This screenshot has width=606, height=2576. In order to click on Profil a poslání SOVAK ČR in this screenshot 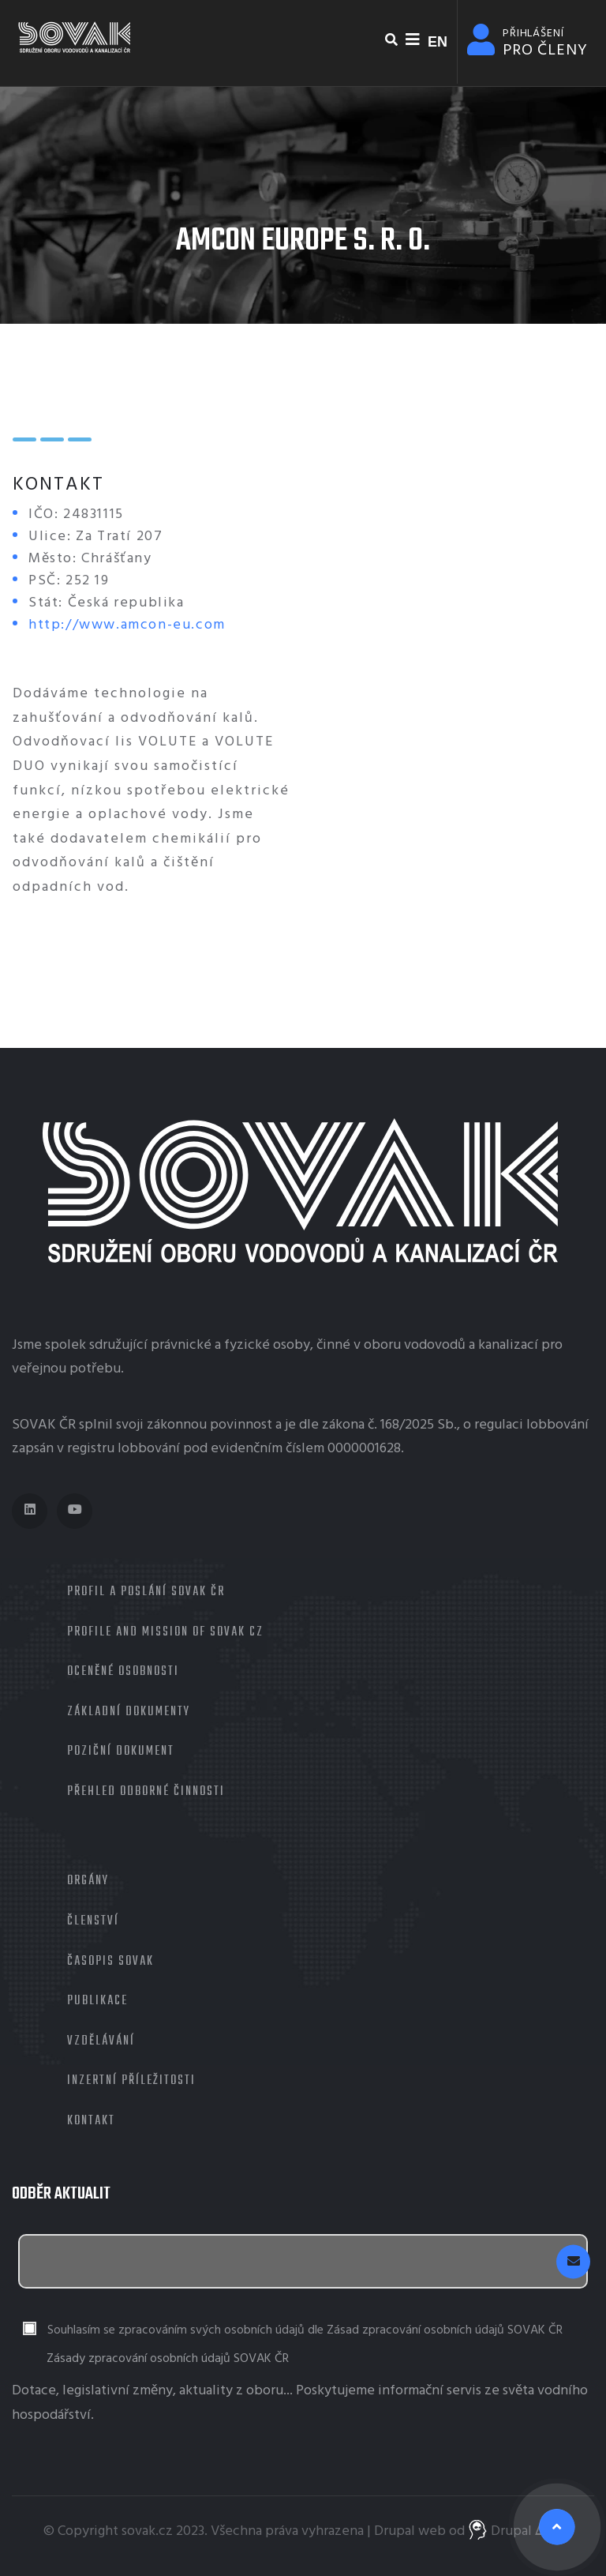, I will do `click(146, 1592)`.